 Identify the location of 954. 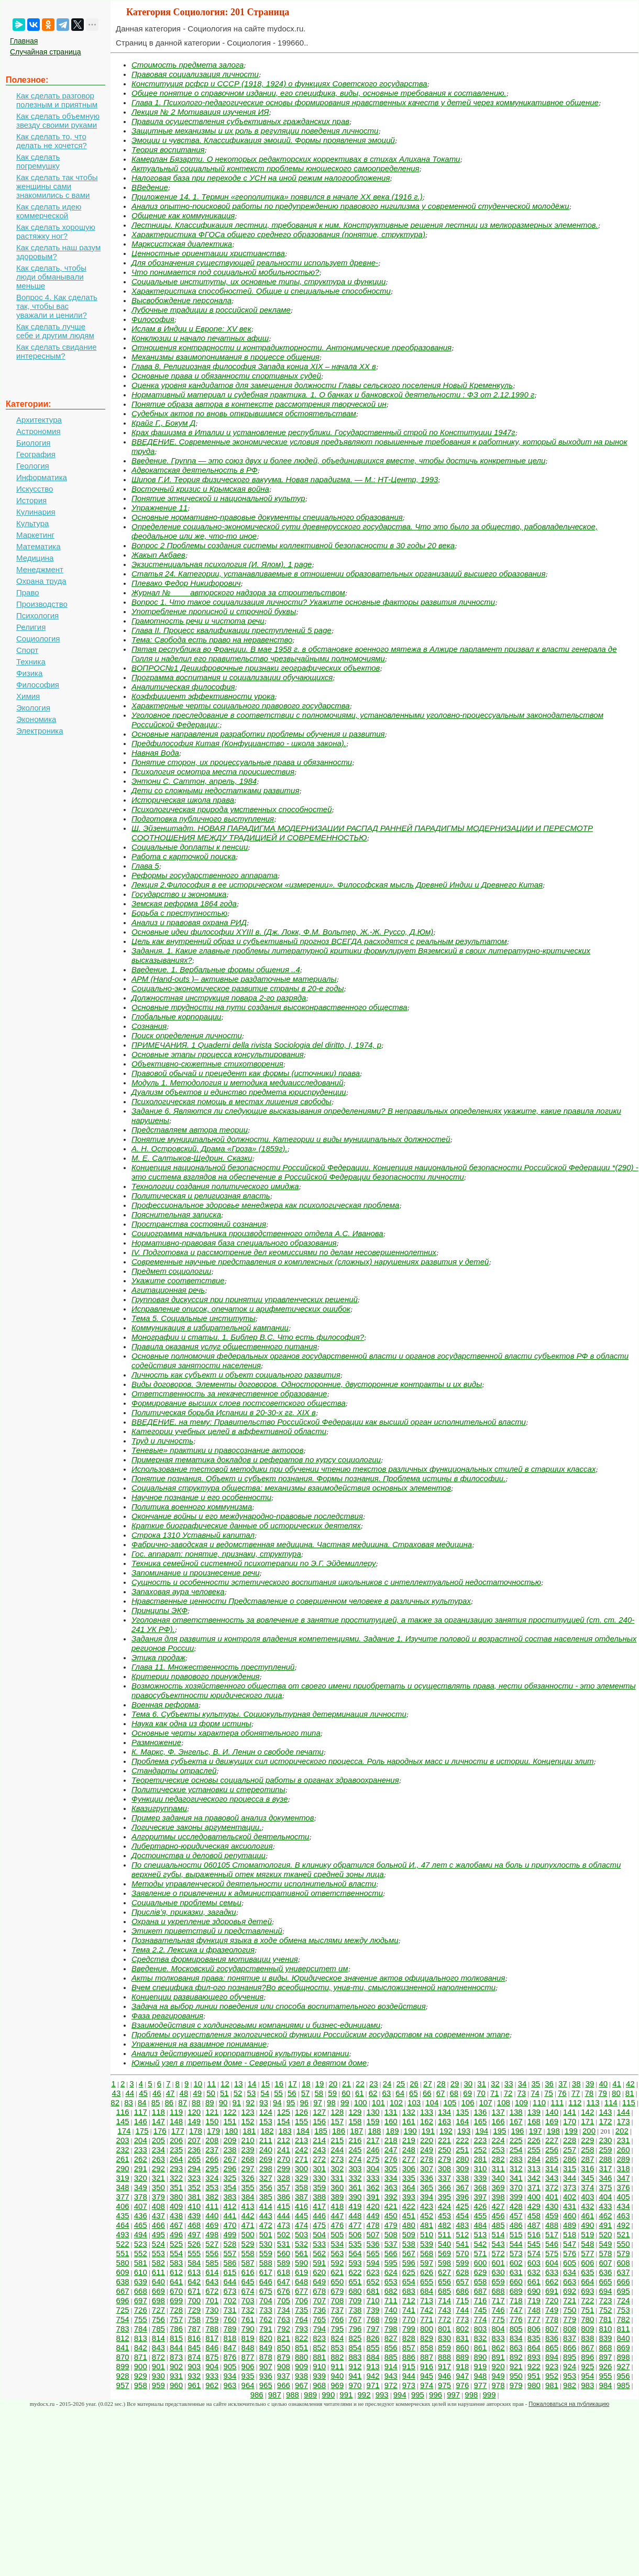
(587, 2375).